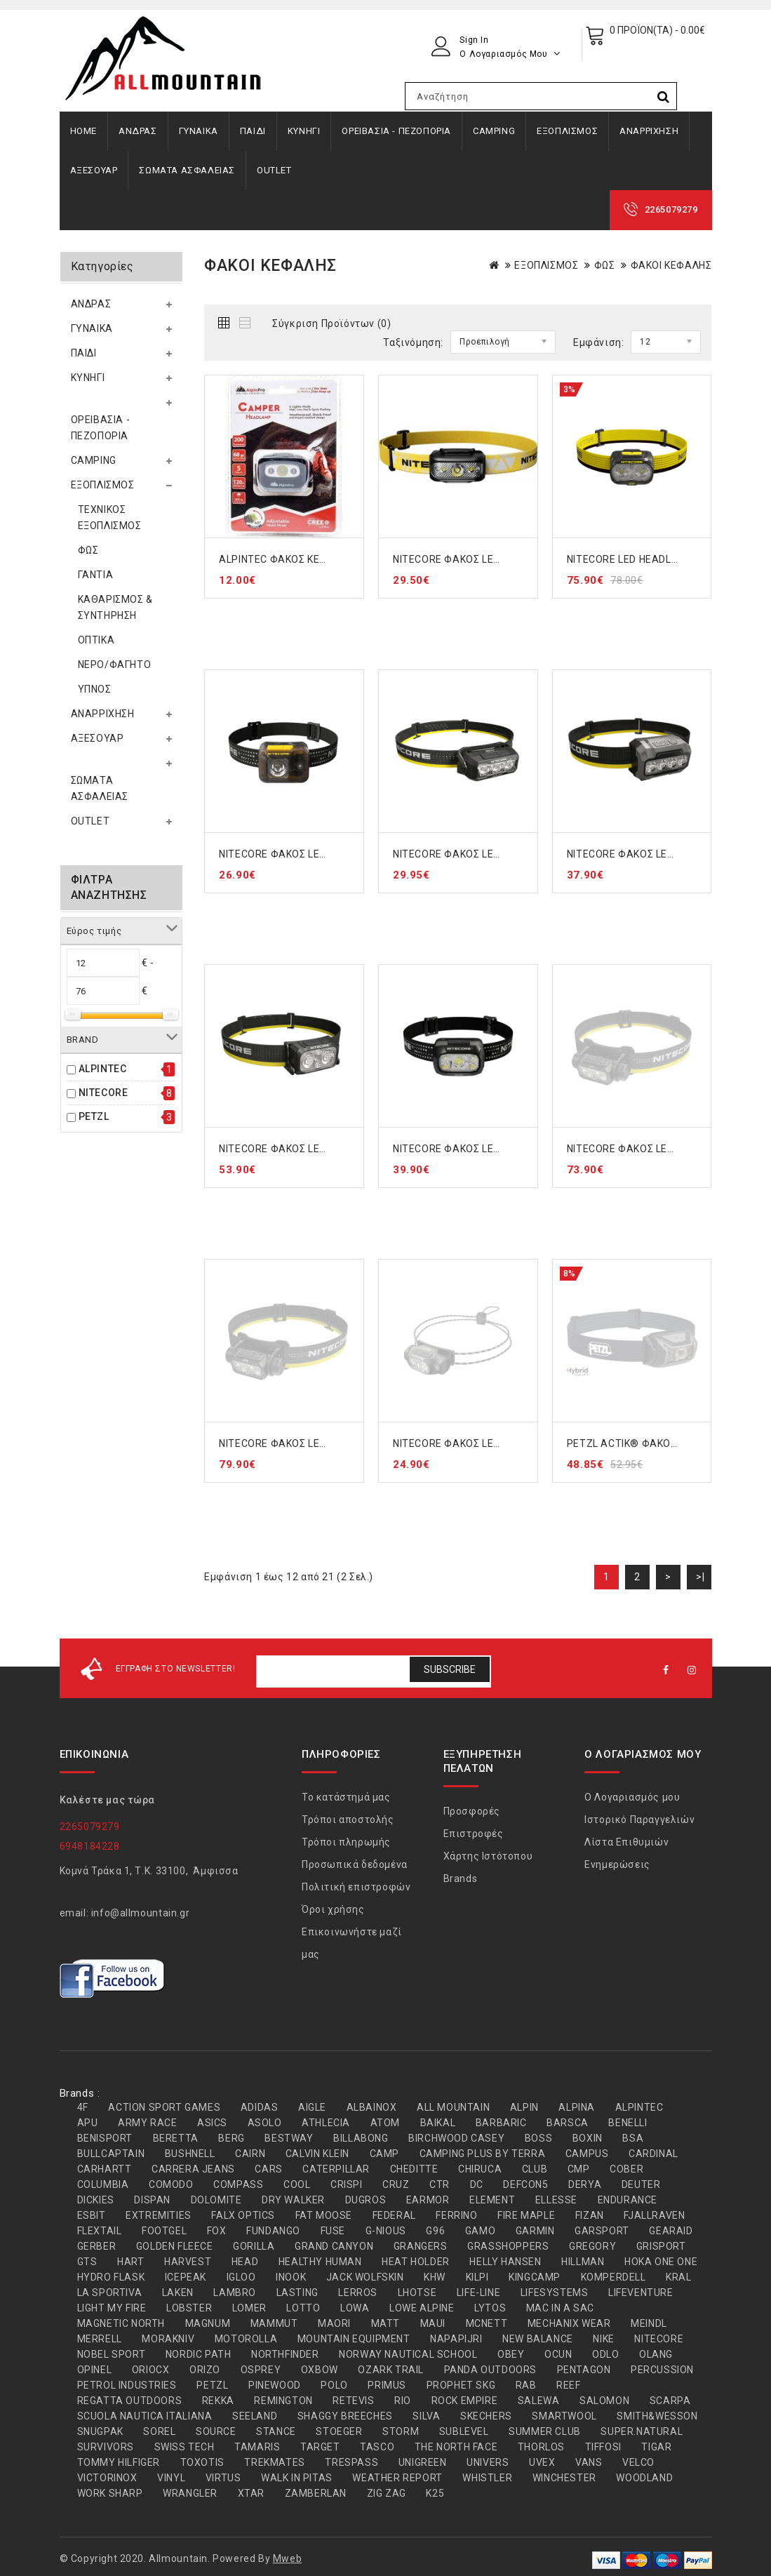 The height and width of the screenshot is (2576, 771). What do you see at coordinates (234, 2292) in the screenshot?
I see `LAMBRO` at bounding box center [234, 2292].